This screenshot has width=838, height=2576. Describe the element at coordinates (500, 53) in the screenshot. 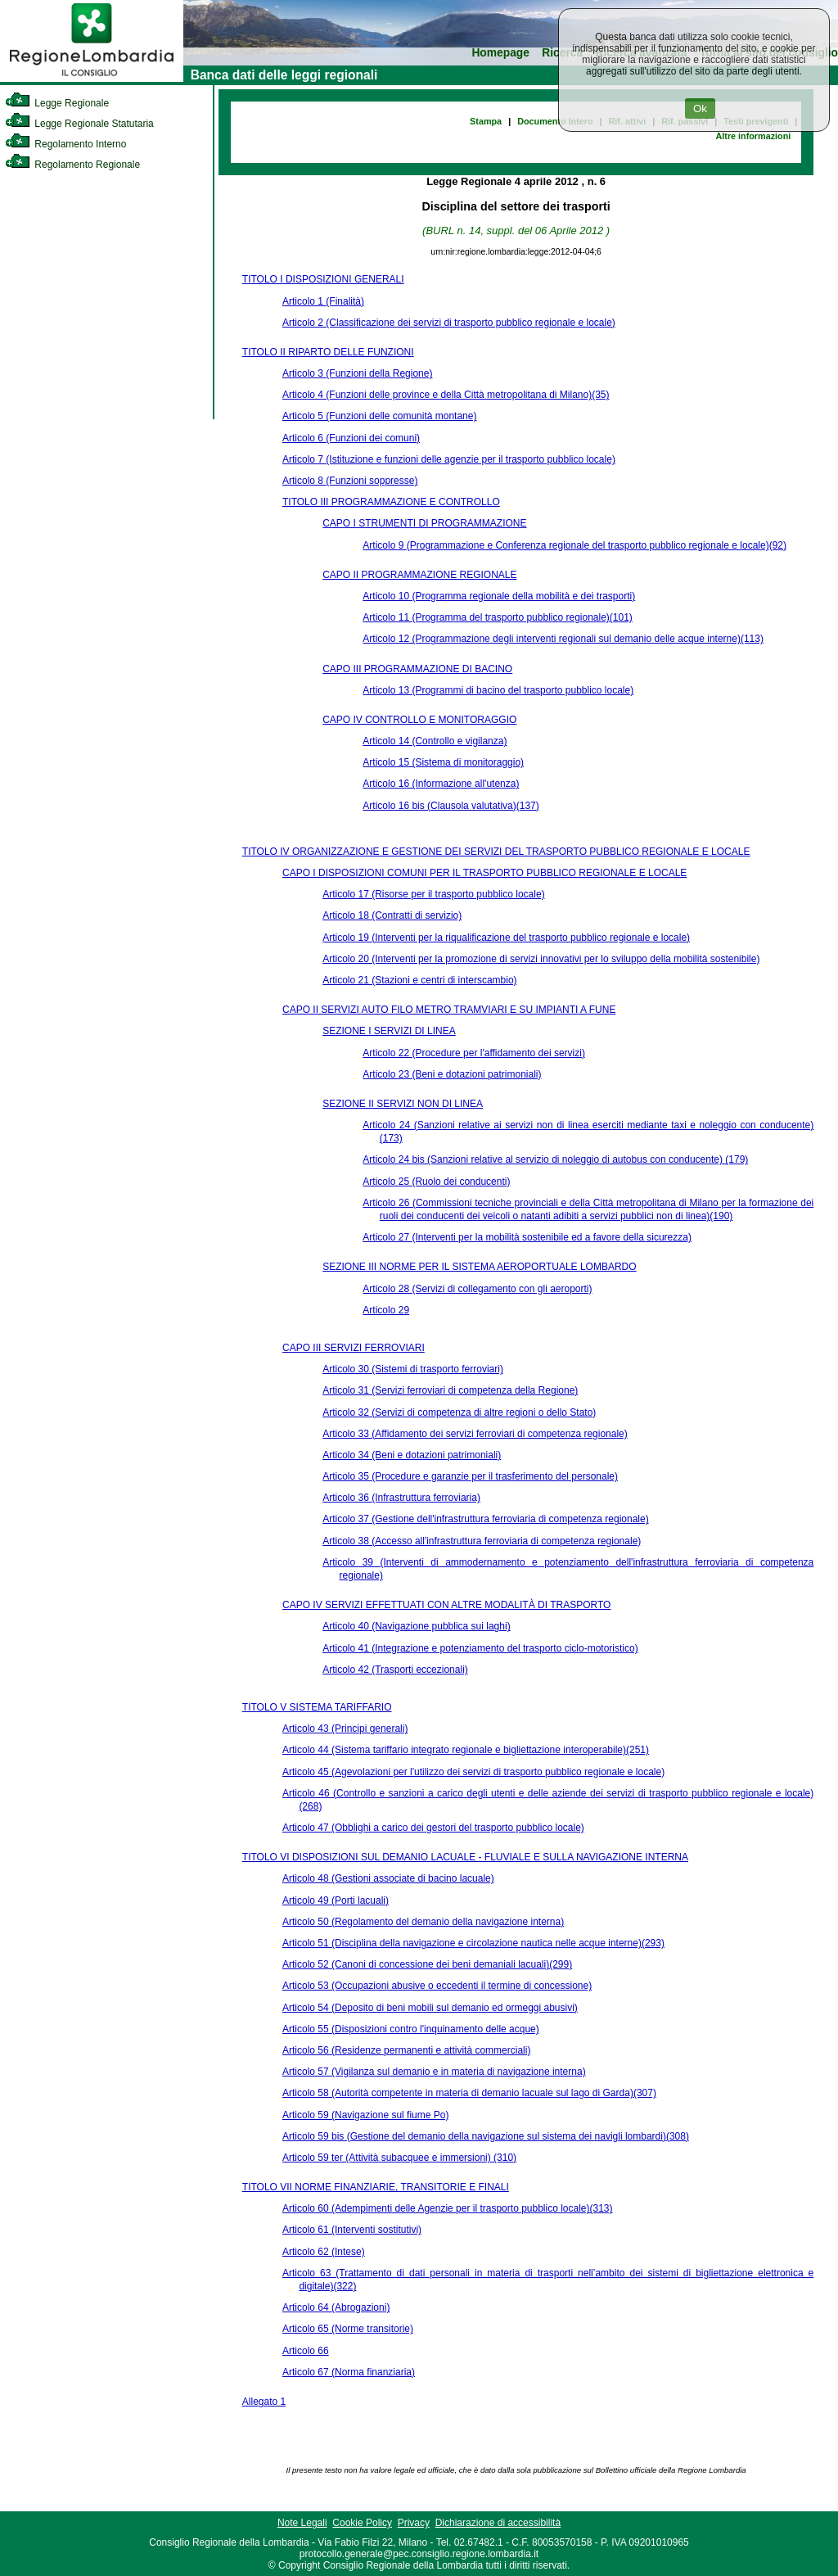

I see `Homepage [link]` at that location.